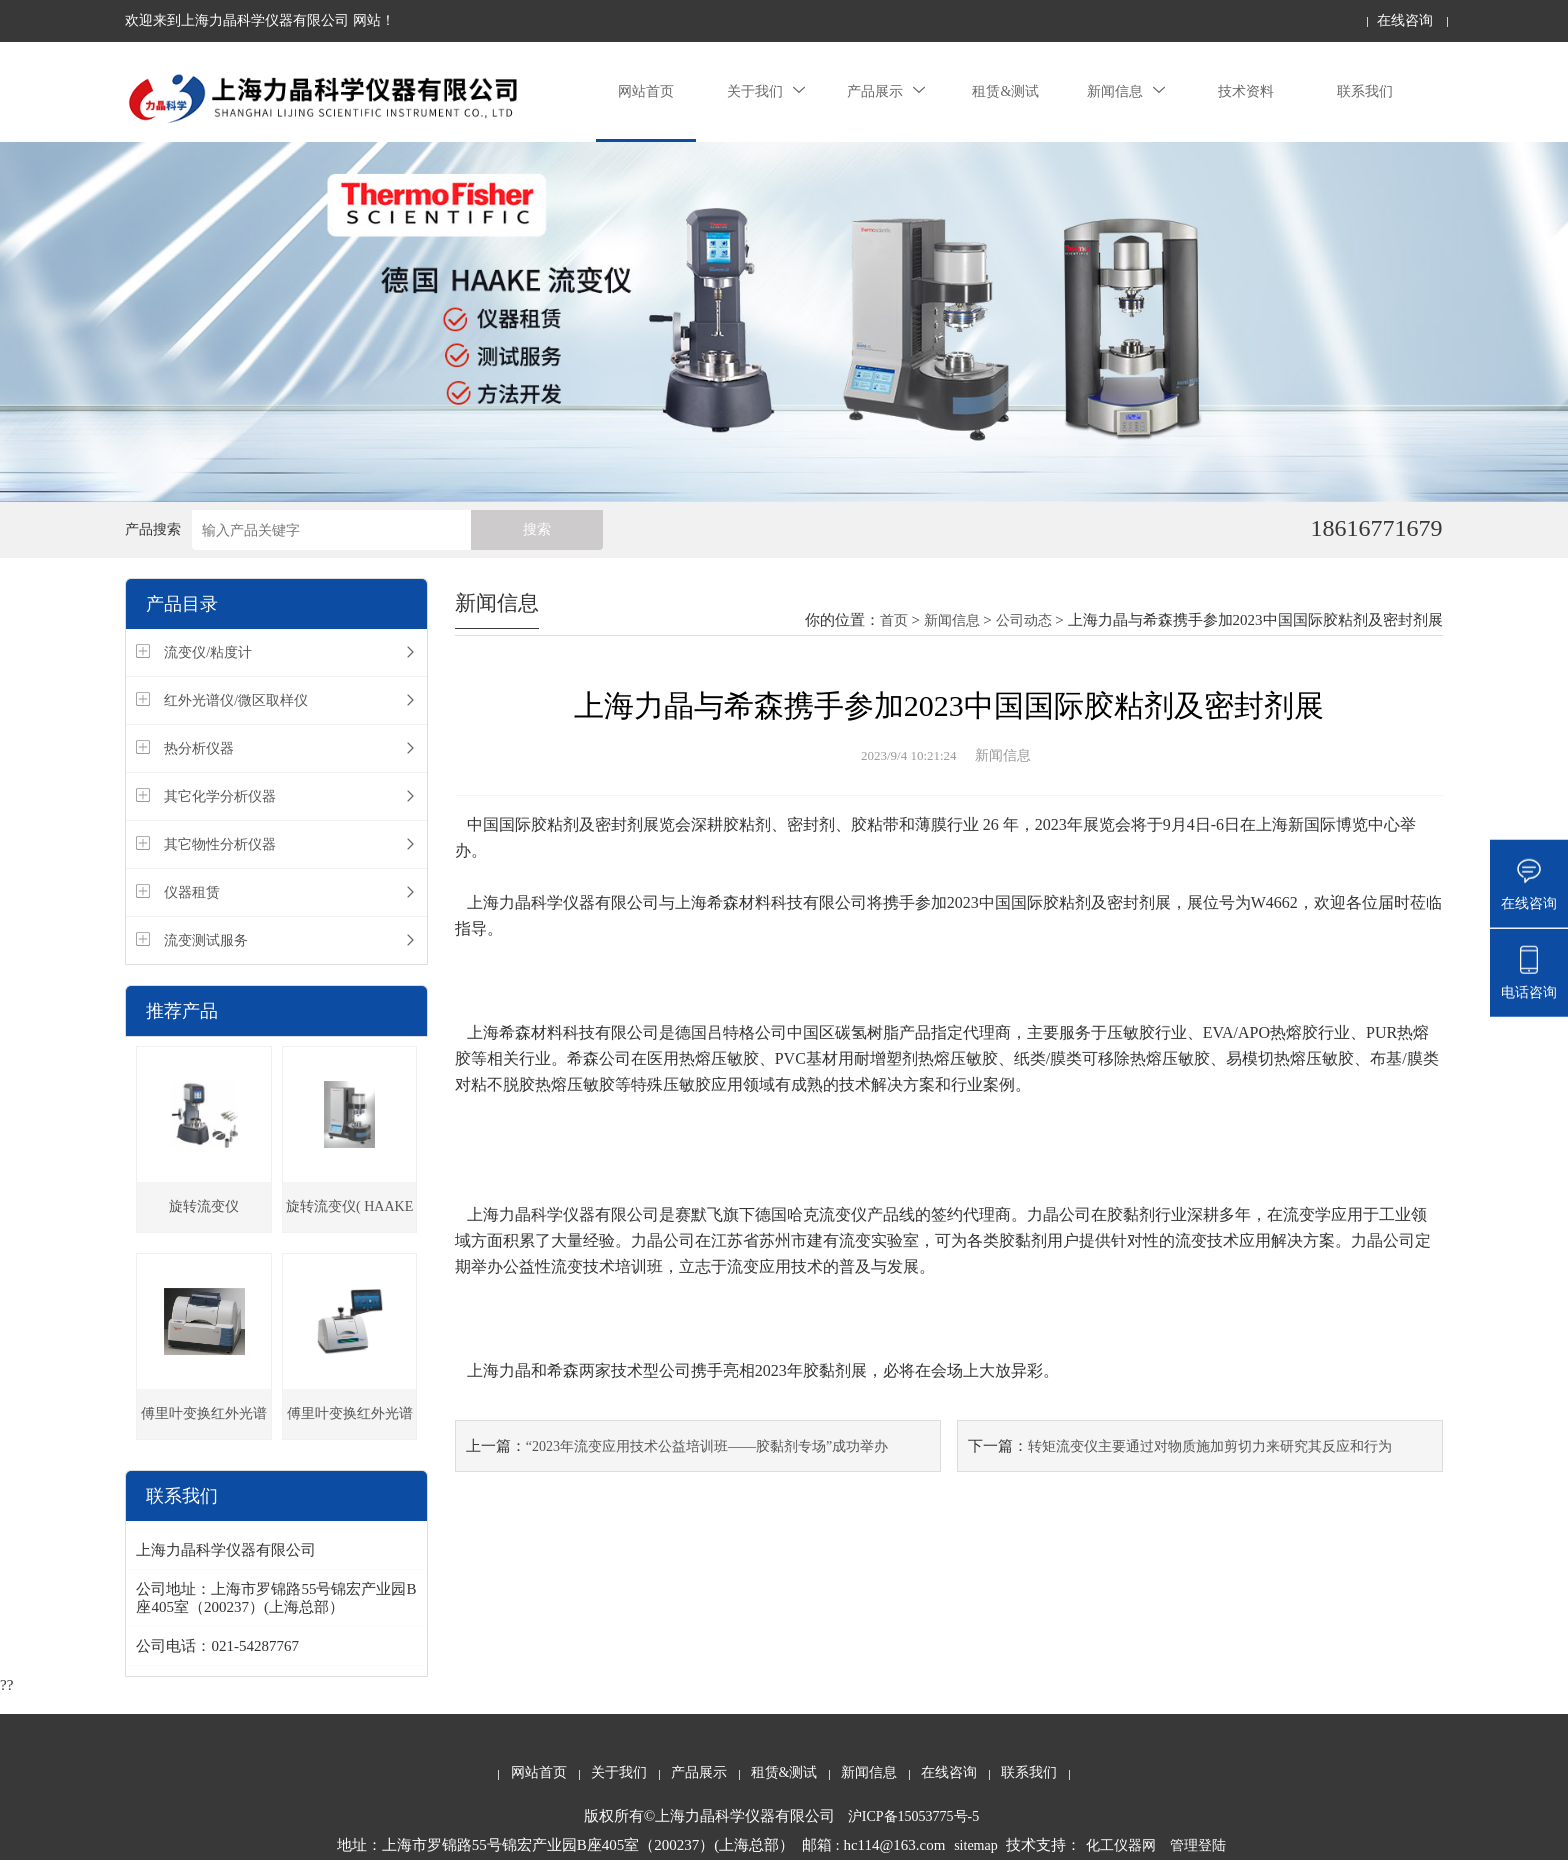 Image resolution: width=1568 pixels, height=1860 pixels. What do you see at coordinates (204, 1215) in the screenshot?
I see `旋转流变仪（Viscotester iQ ）` at bounding box center [204, 1215].